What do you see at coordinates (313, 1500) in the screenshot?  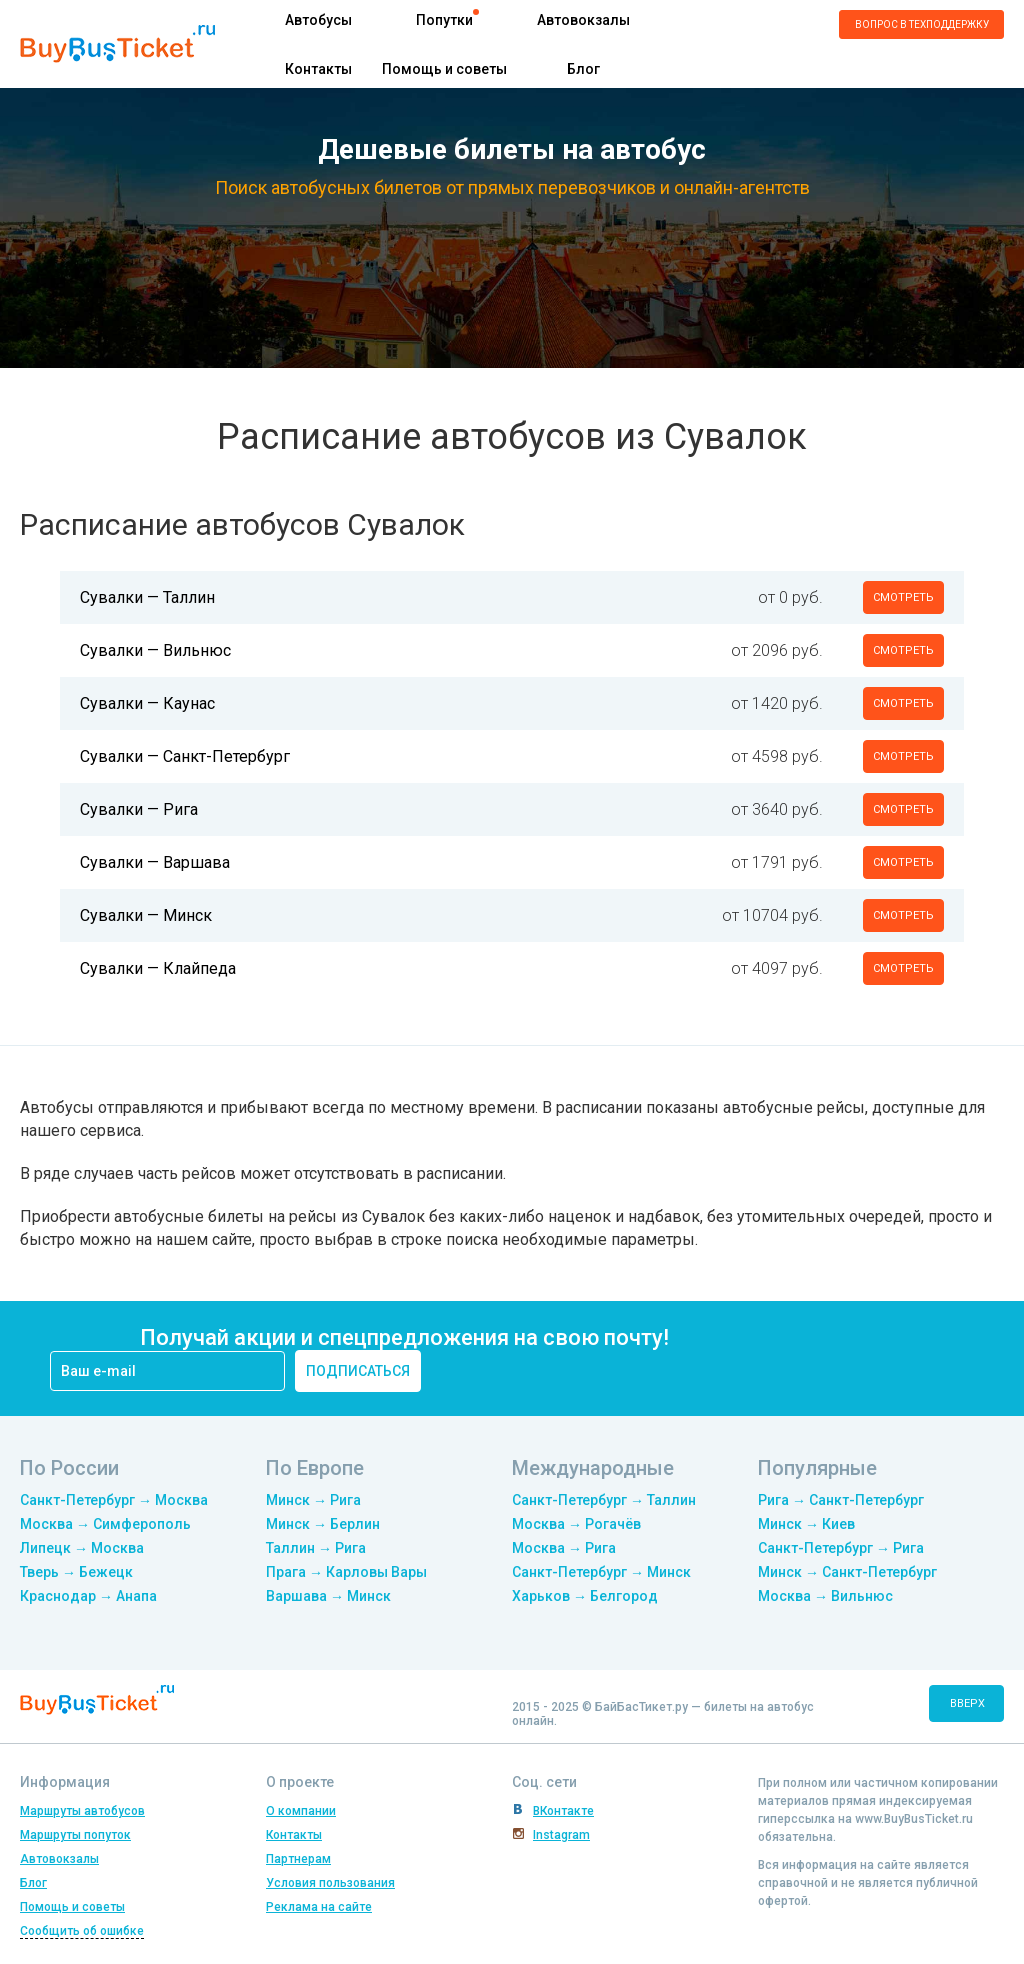 I see `Минск → Рига` at bounding box center [313, 1500].